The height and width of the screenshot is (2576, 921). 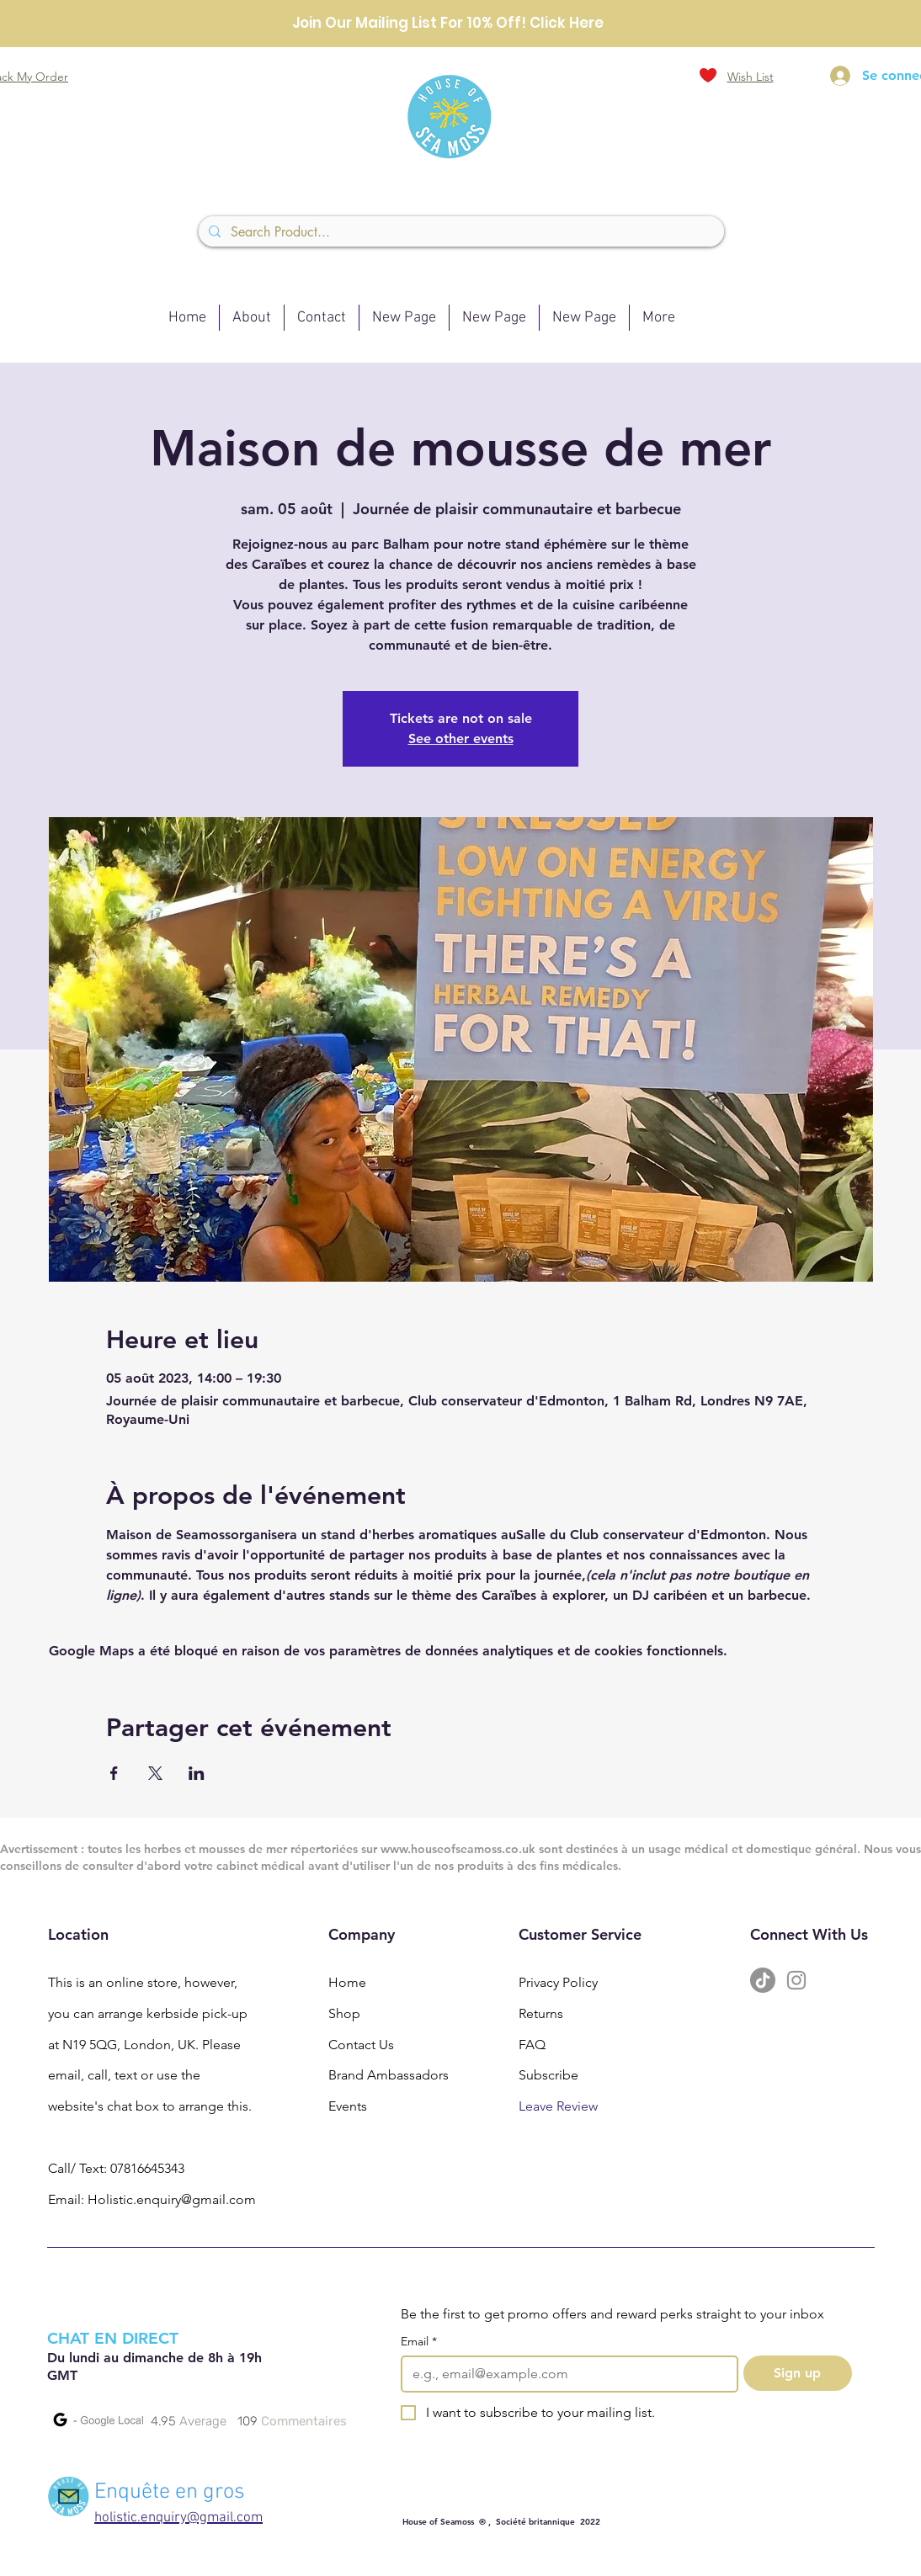 I want to click on Holistic.enquiry@gmail.com, so click(x=172, y=2199).